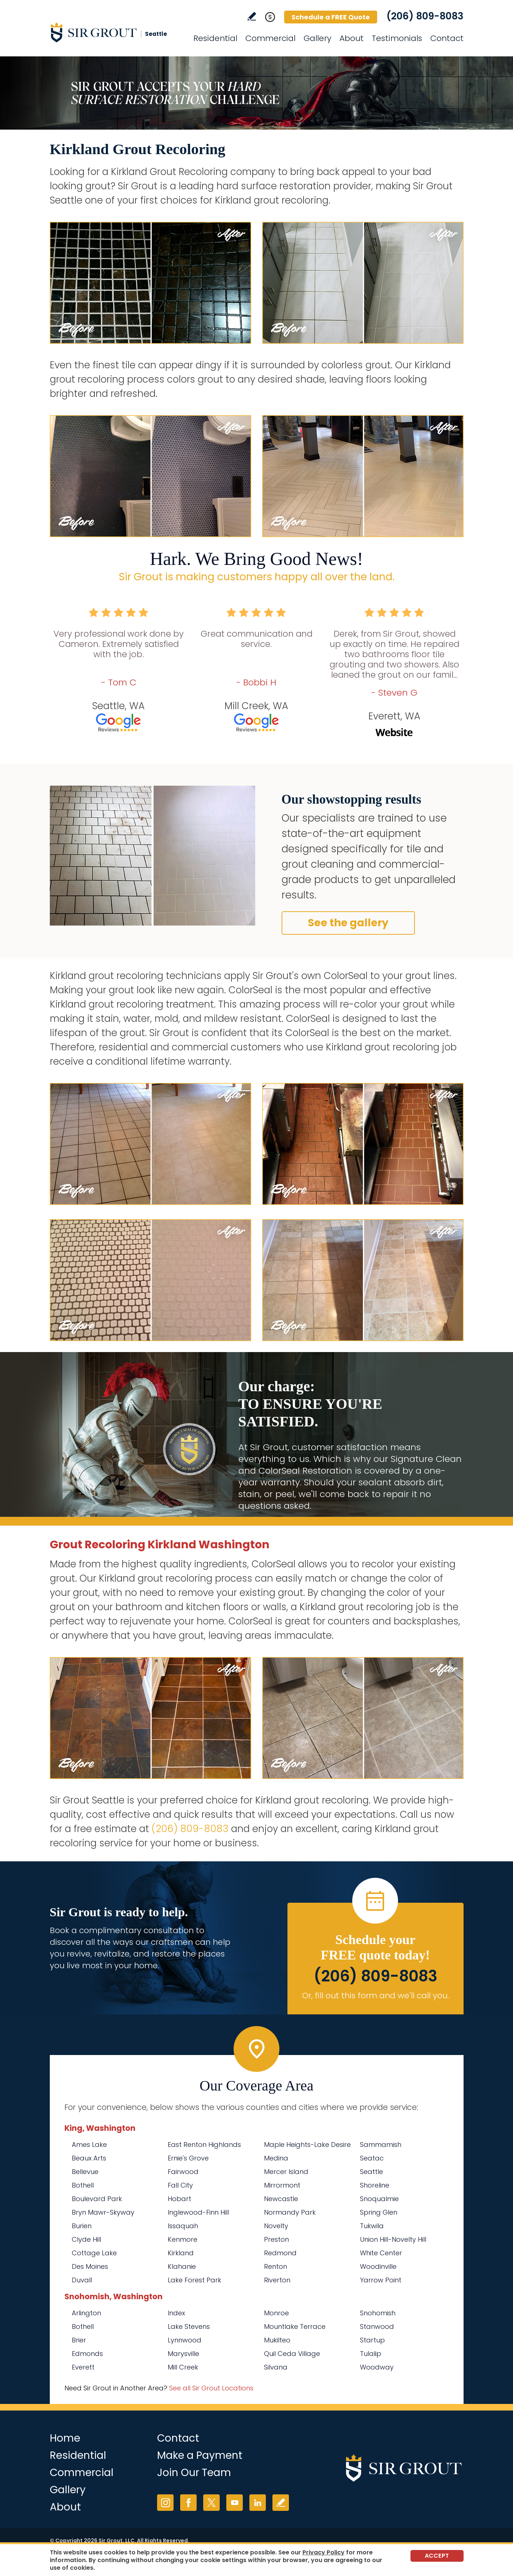 The height and width of the screenshot is (2576, 513). What do you see at coordinates (97, 2198) in the screenshot?
I see `Boulevard Park` at bounding box center [97, 2198].